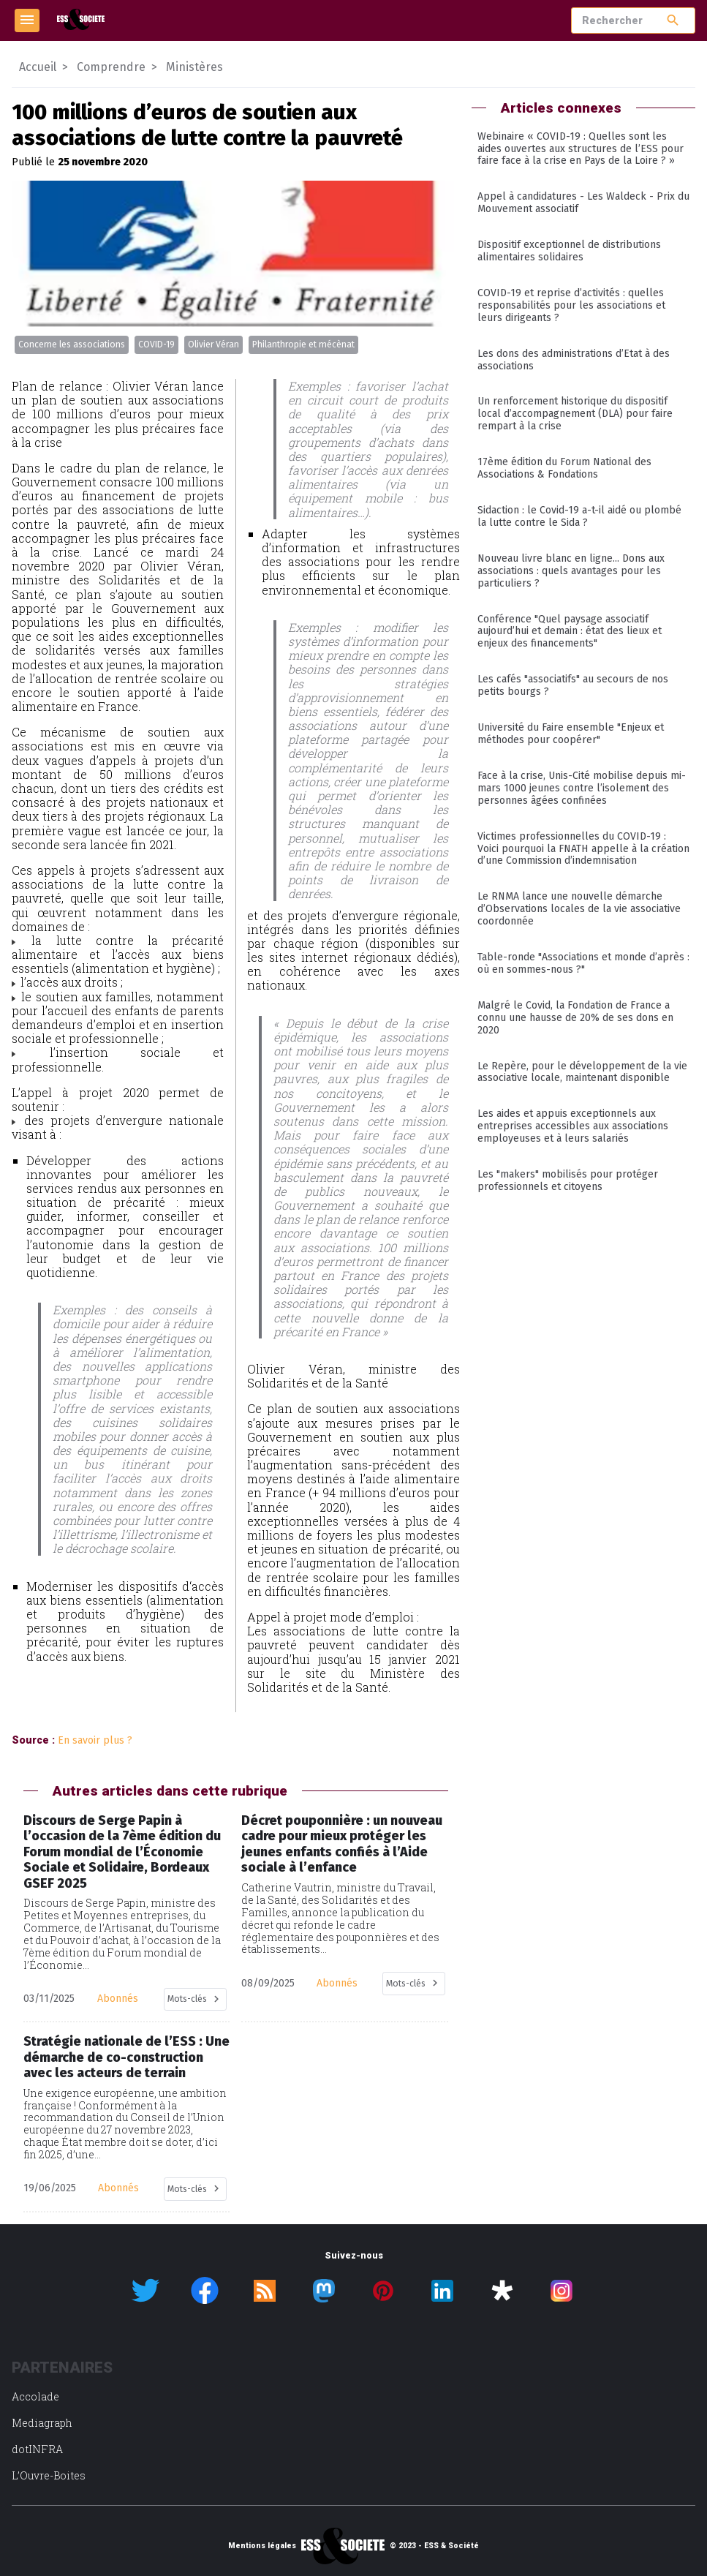 The width and height of the screenshot is (707, 2576). I want to click on Victimes professionnelles du COVID-19 : Voici pourquoi la FNATH appelle à la création d’une Commission d’indemnisation, so click(583, 848).